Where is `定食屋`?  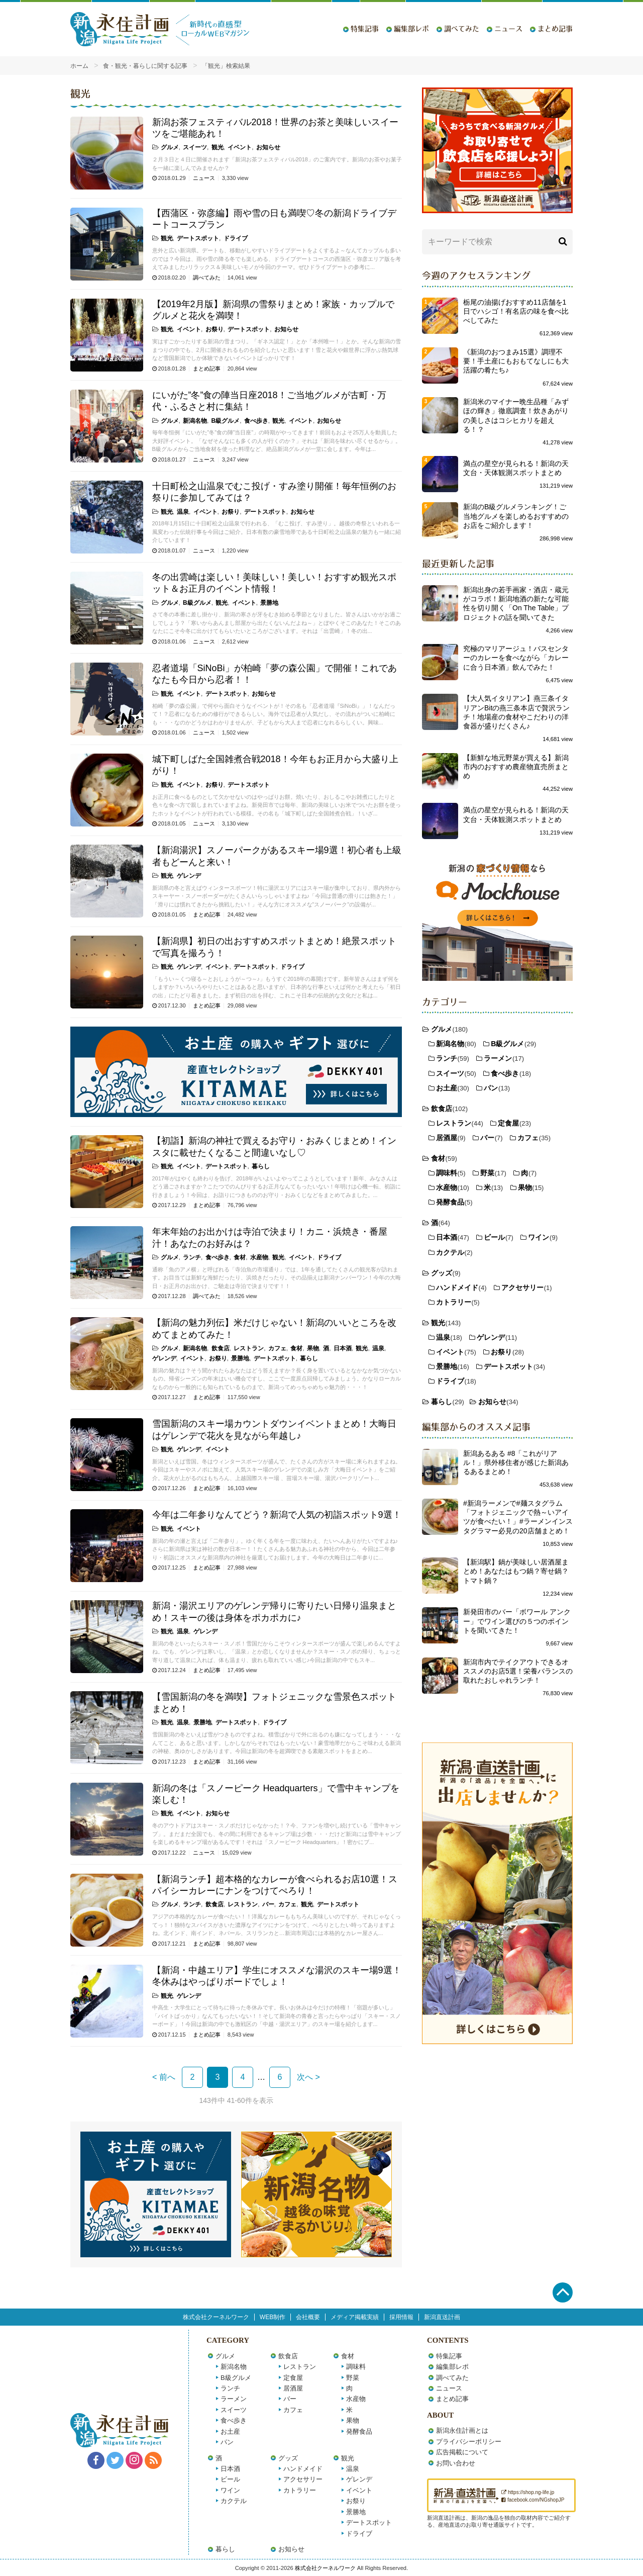 定食屋 is located at coordinates (508, 1123).